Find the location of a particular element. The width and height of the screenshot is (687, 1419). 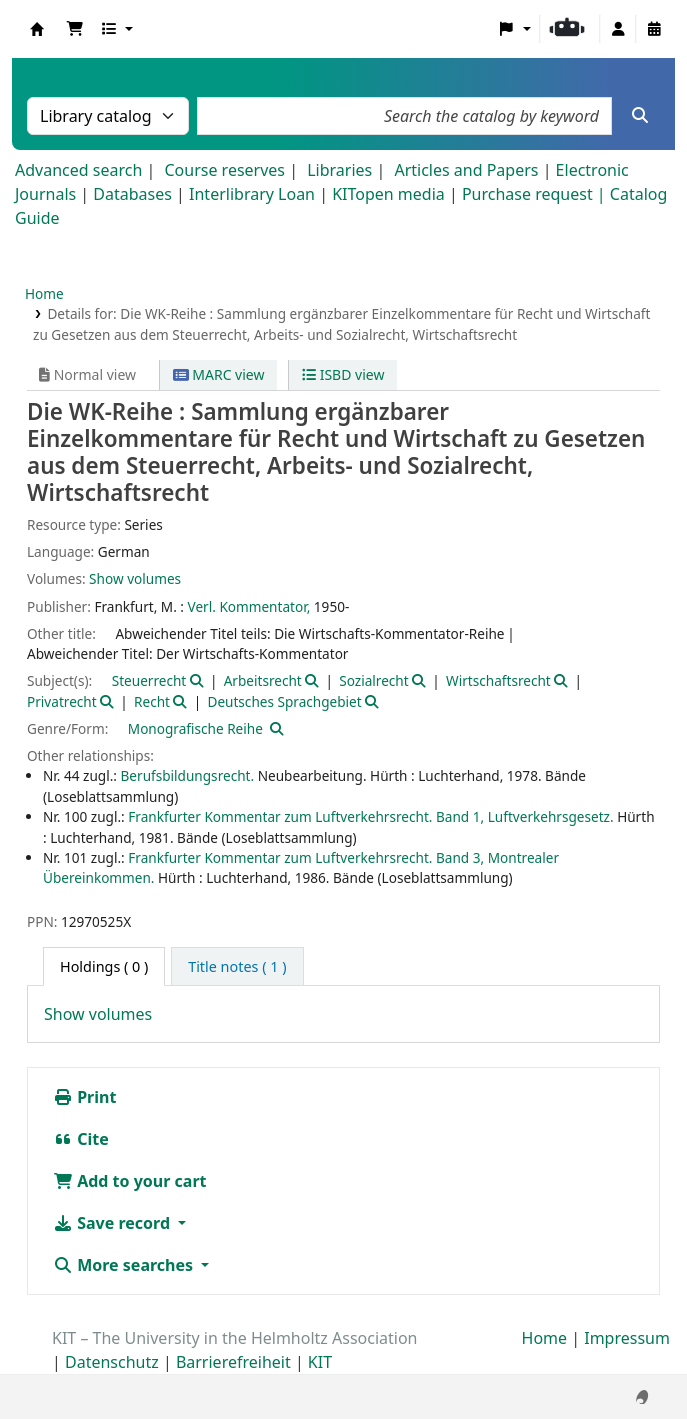

Purchase request | is located at coordinates (536, 194).